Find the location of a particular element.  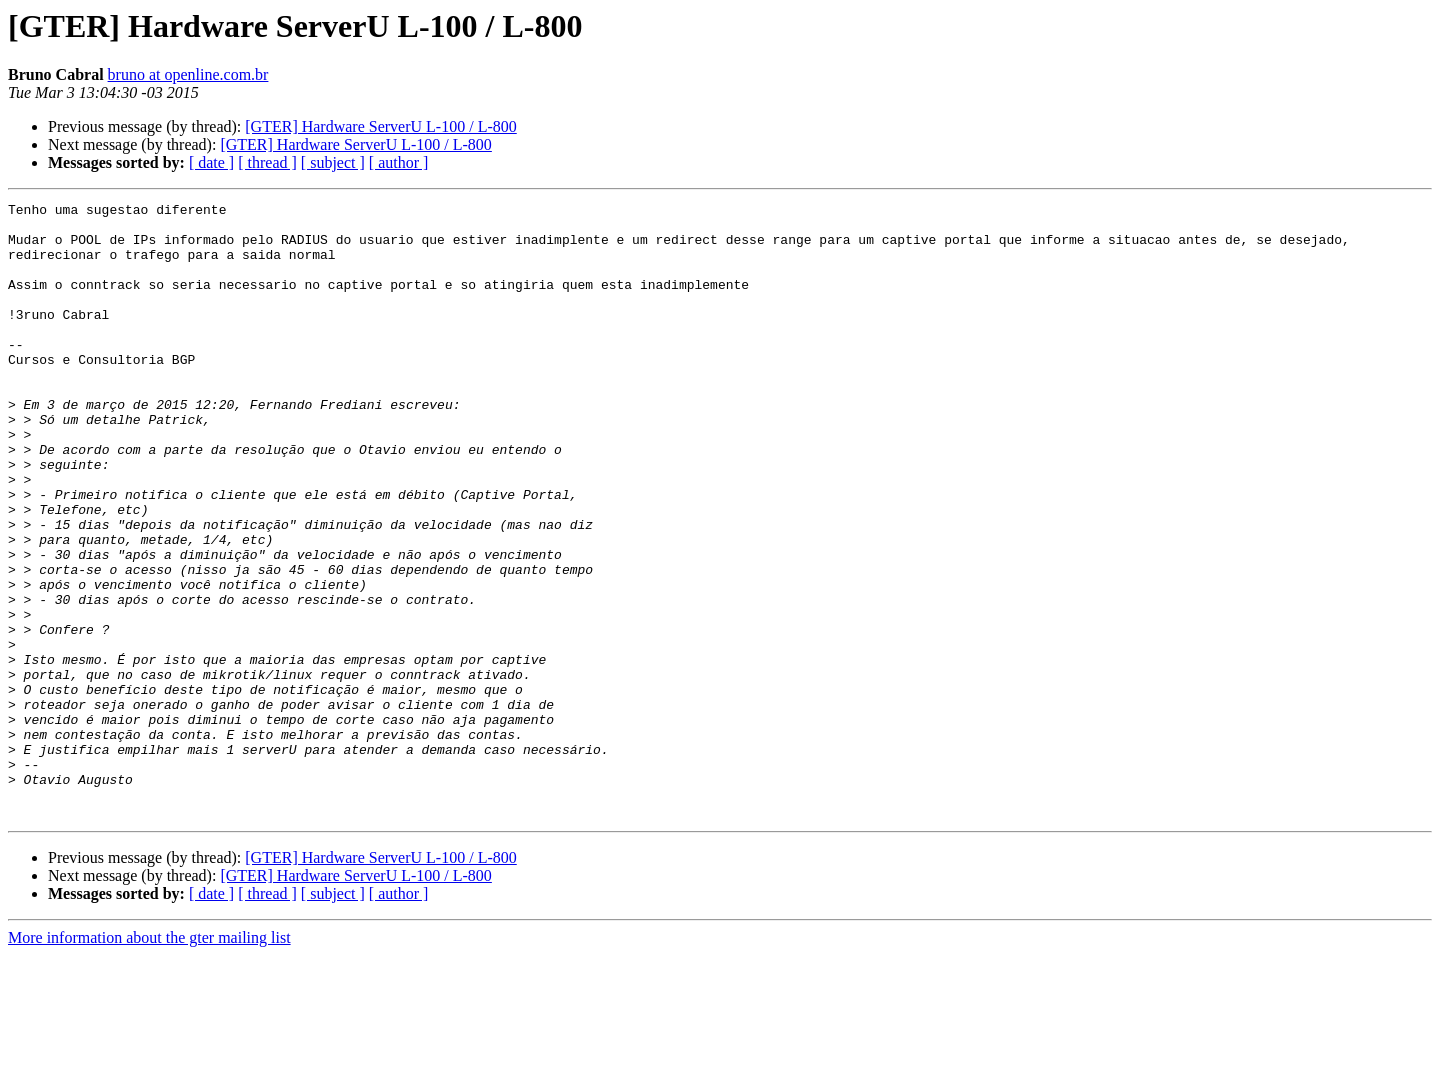

[GTER] Hardware ServerU L-100 / L-800 is located at coordinates (380, 126).